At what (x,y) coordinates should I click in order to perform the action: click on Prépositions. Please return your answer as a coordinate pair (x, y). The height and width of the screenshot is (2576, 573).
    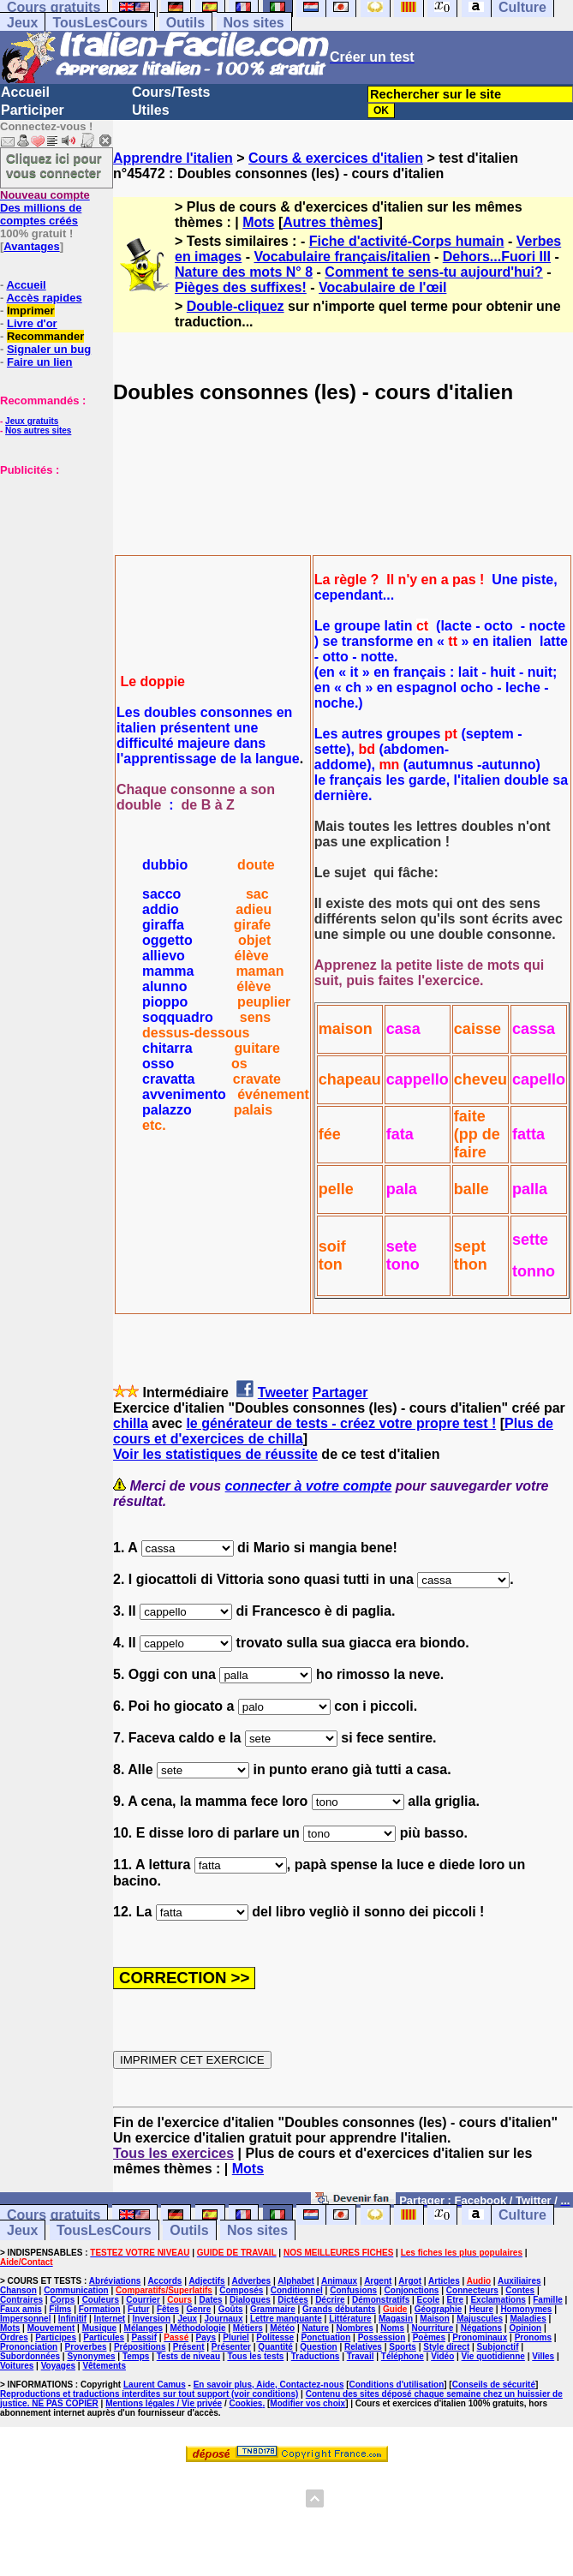
    Looking at the image, I should click on (140, 2347).